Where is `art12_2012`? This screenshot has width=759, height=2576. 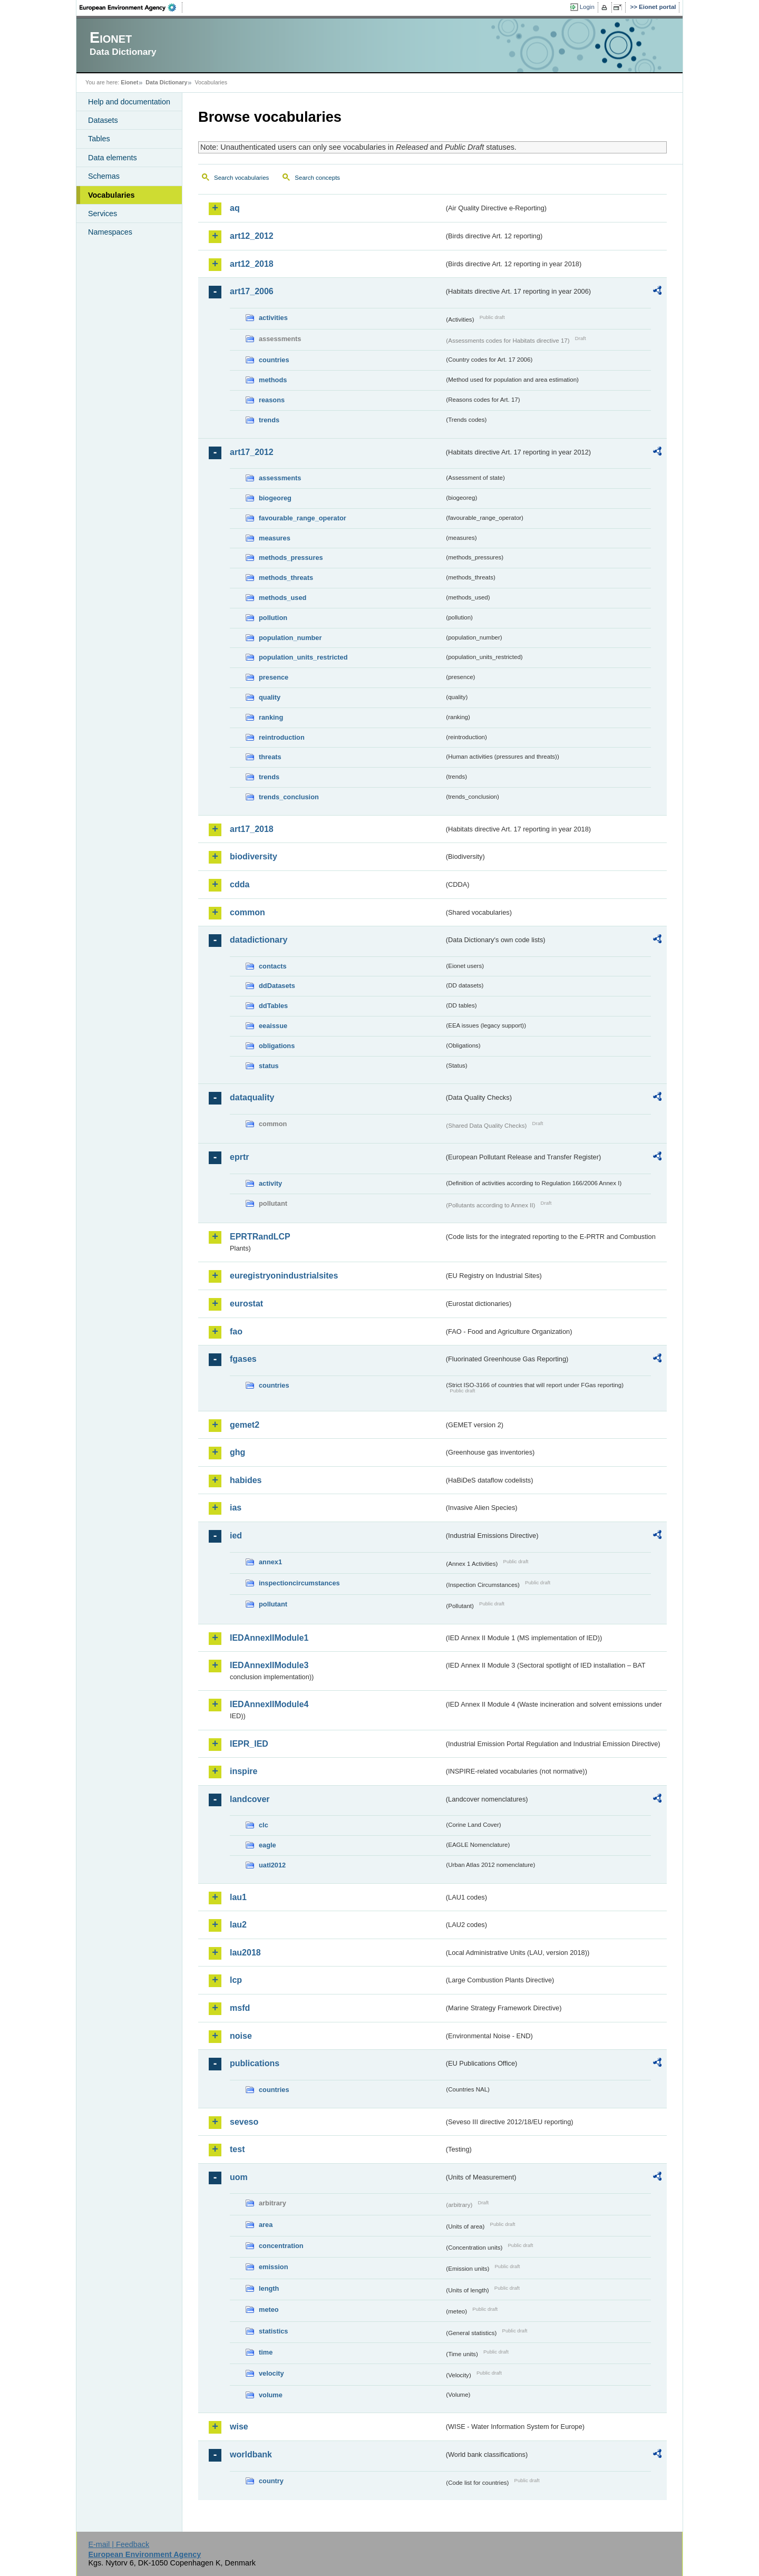 art12_2012 is located at coordinates (252, 235).